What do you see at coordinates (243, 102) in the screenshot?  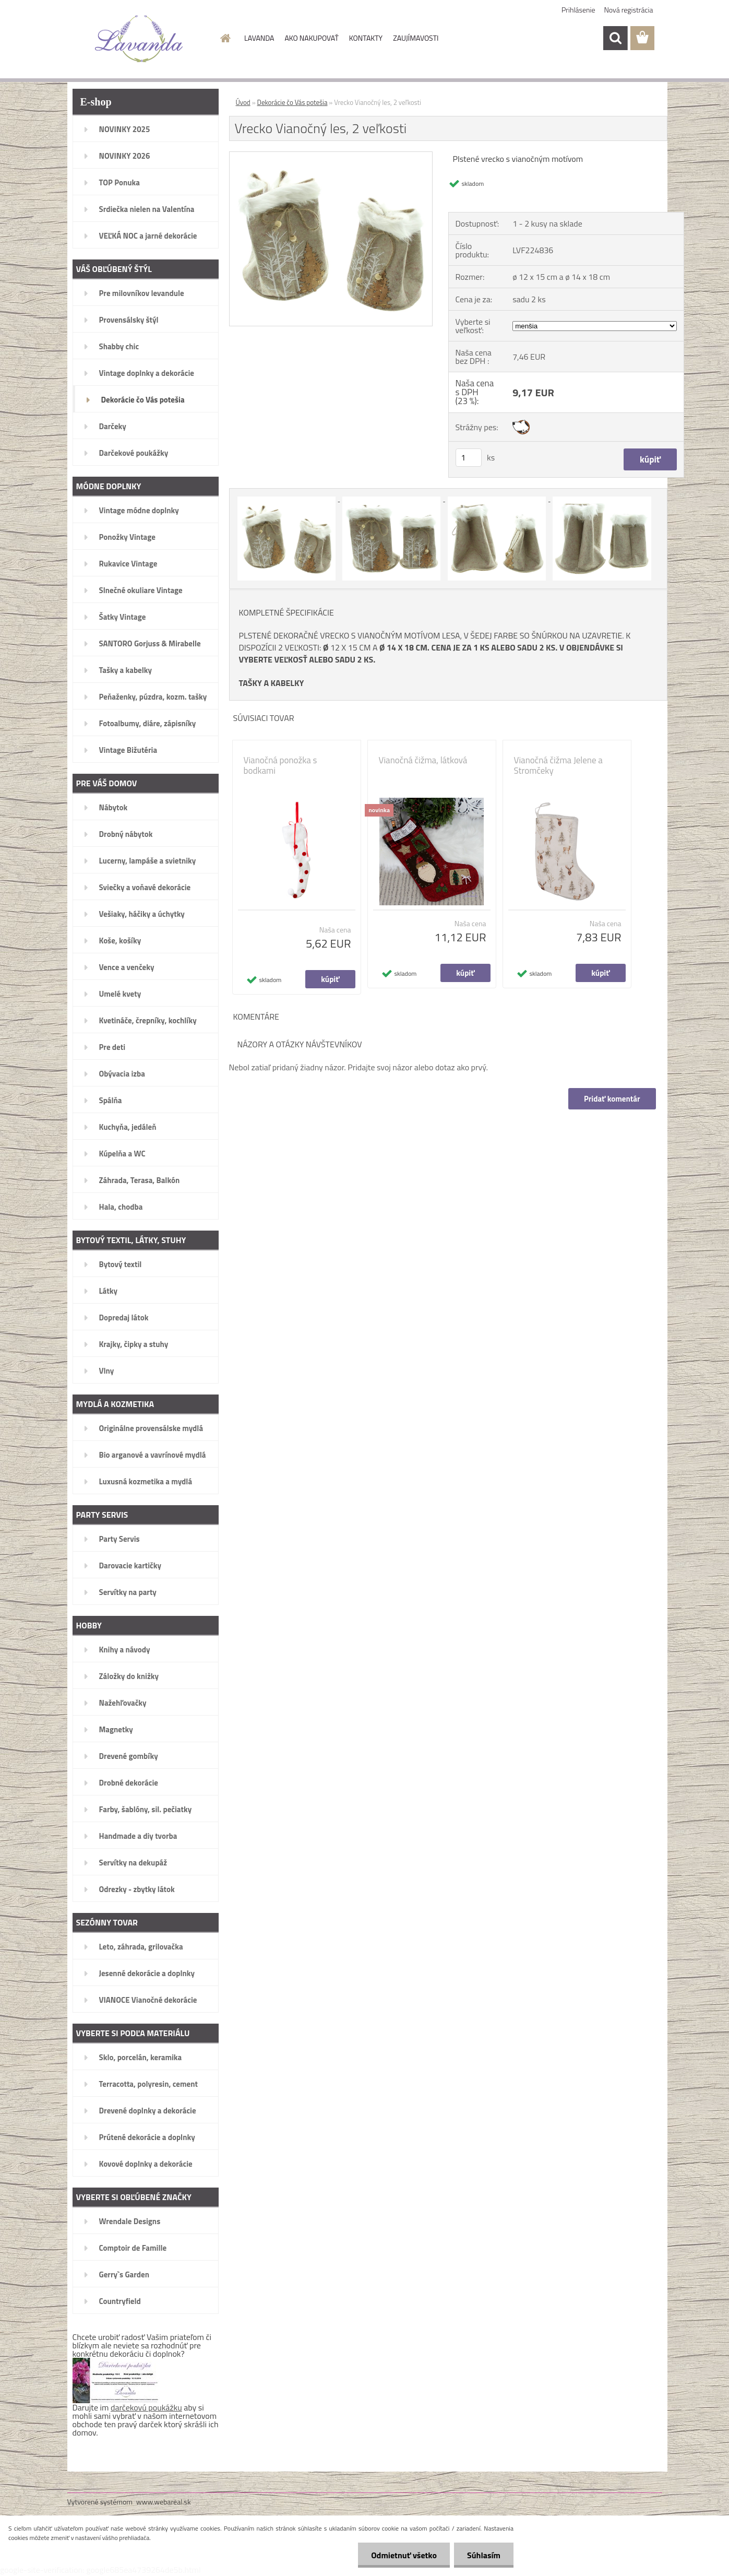 I see `Úvod` at bounding box center [243, 102].